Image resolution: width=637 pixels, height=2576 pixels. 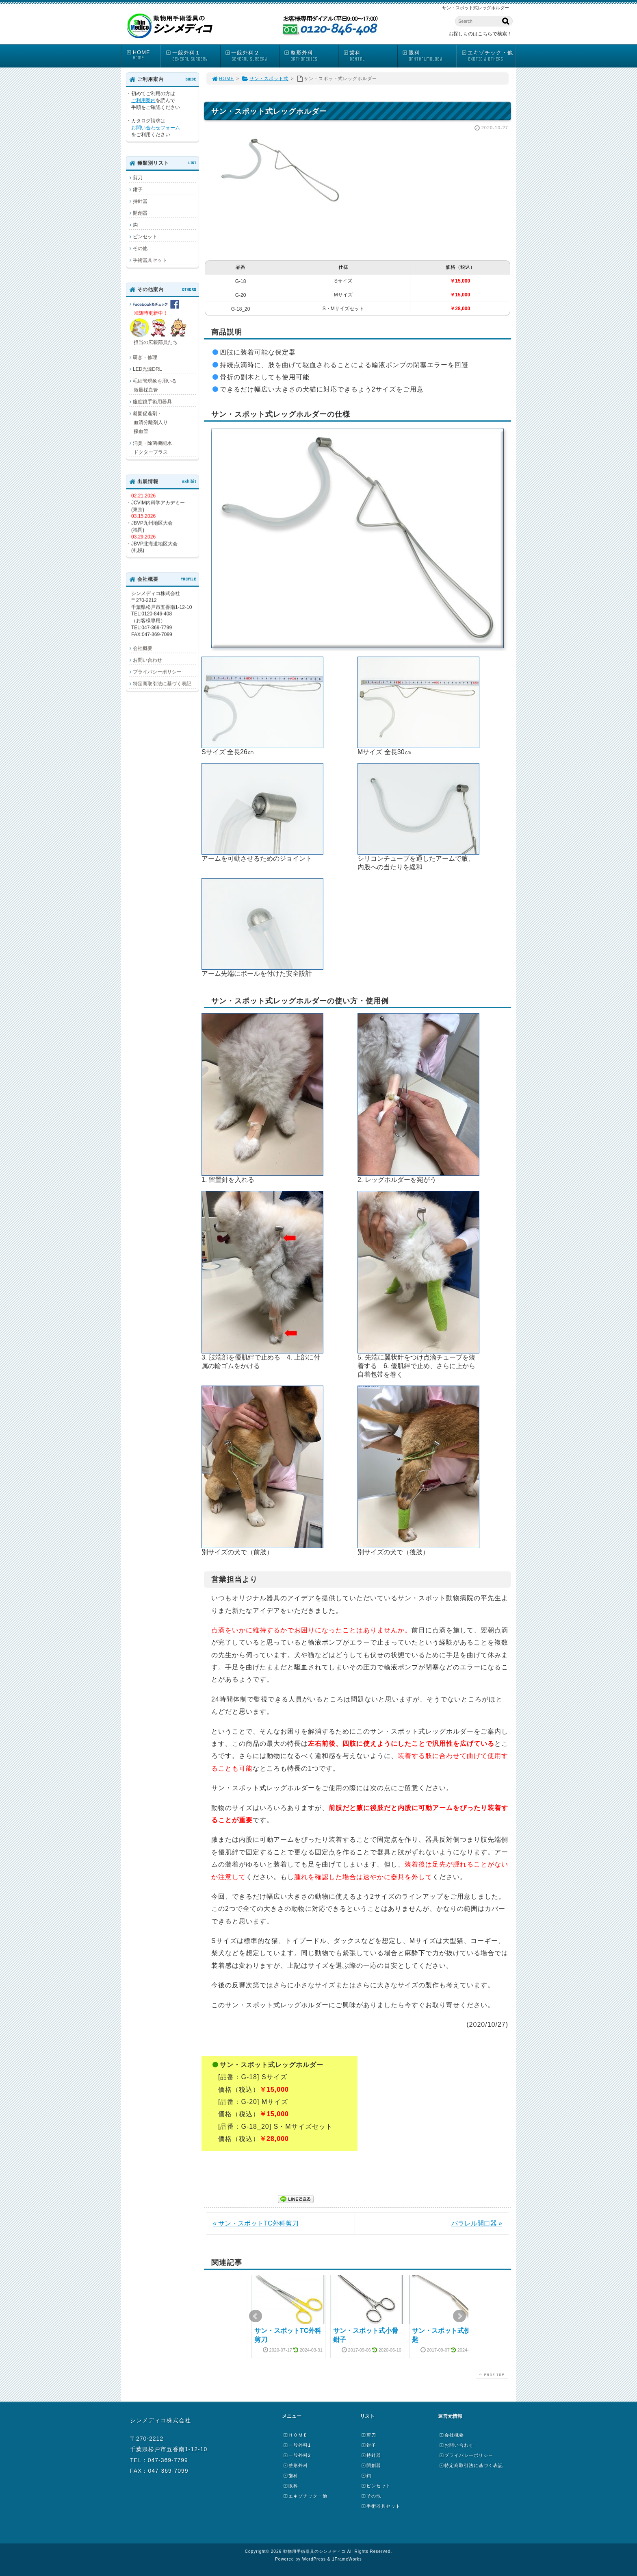 What do you see at coordinates (491, 2374) in the screenshot?
I see `PAGE TOP` at bounding box center [491, 2374].